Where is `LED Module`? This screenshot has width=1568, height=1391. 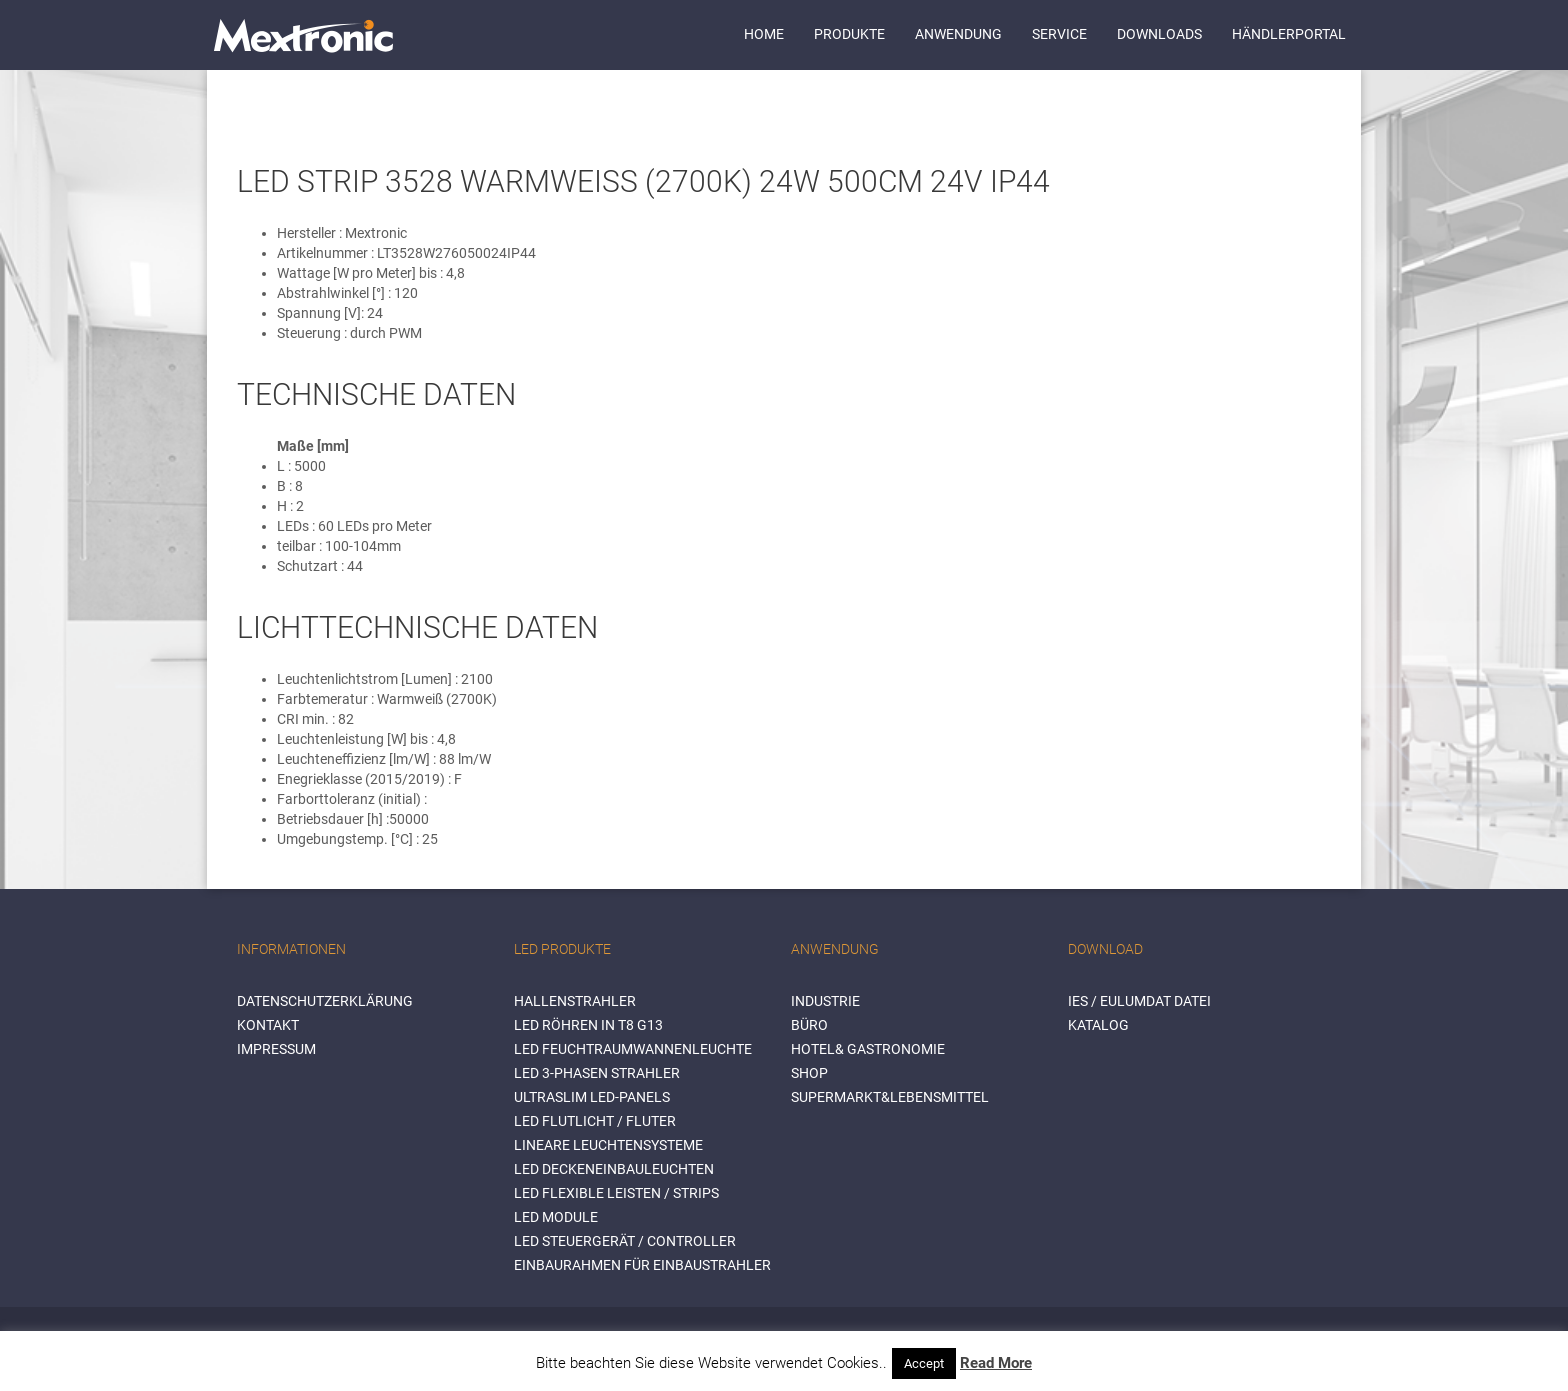
LED Module is located at coordinates (556, 1217).